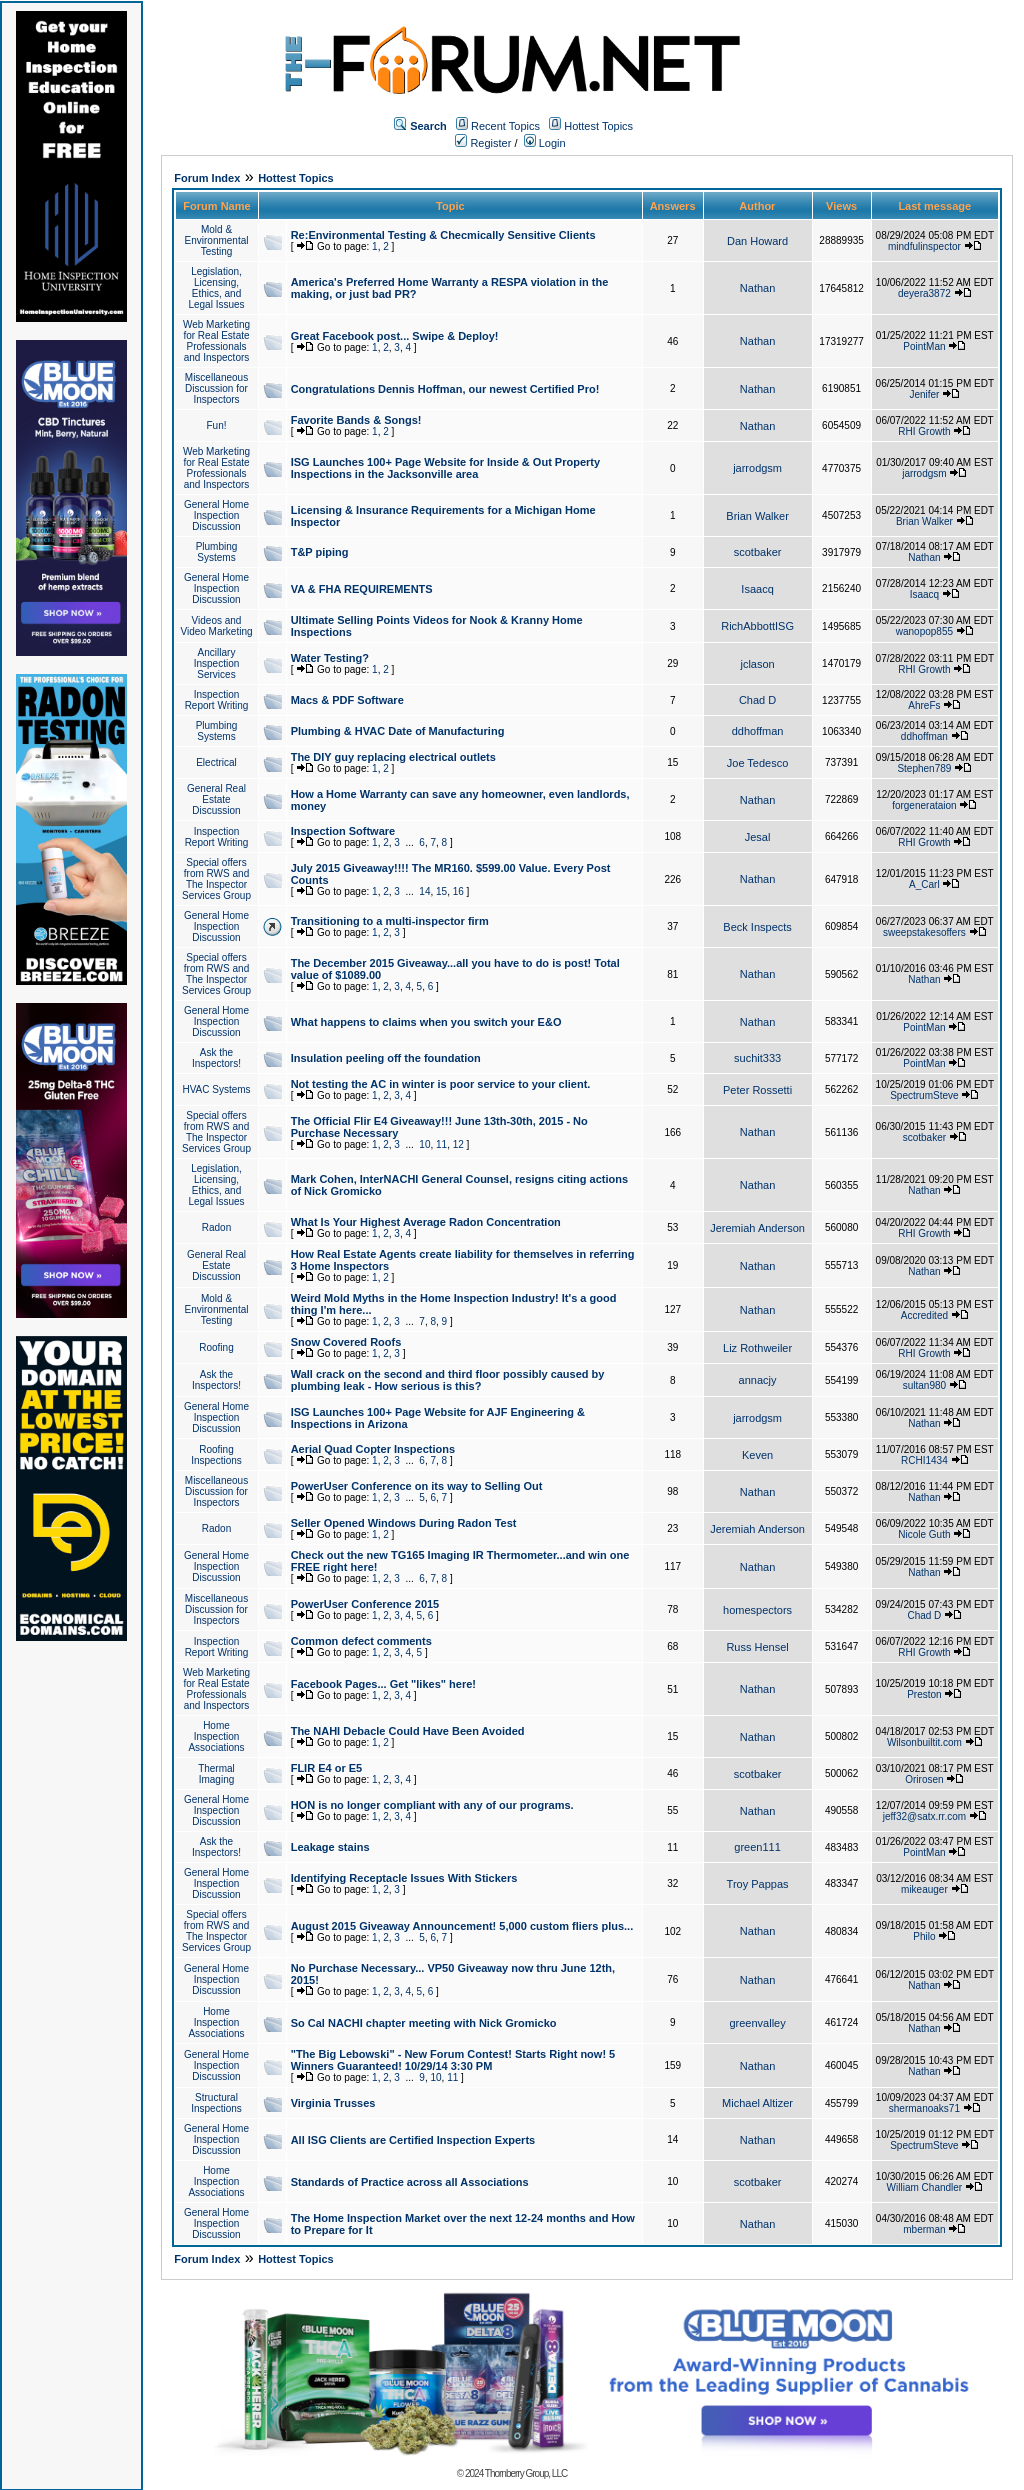  Describe the element at coordinates (757, 516) in the screenshot. I see `Brian Walker` at that location.